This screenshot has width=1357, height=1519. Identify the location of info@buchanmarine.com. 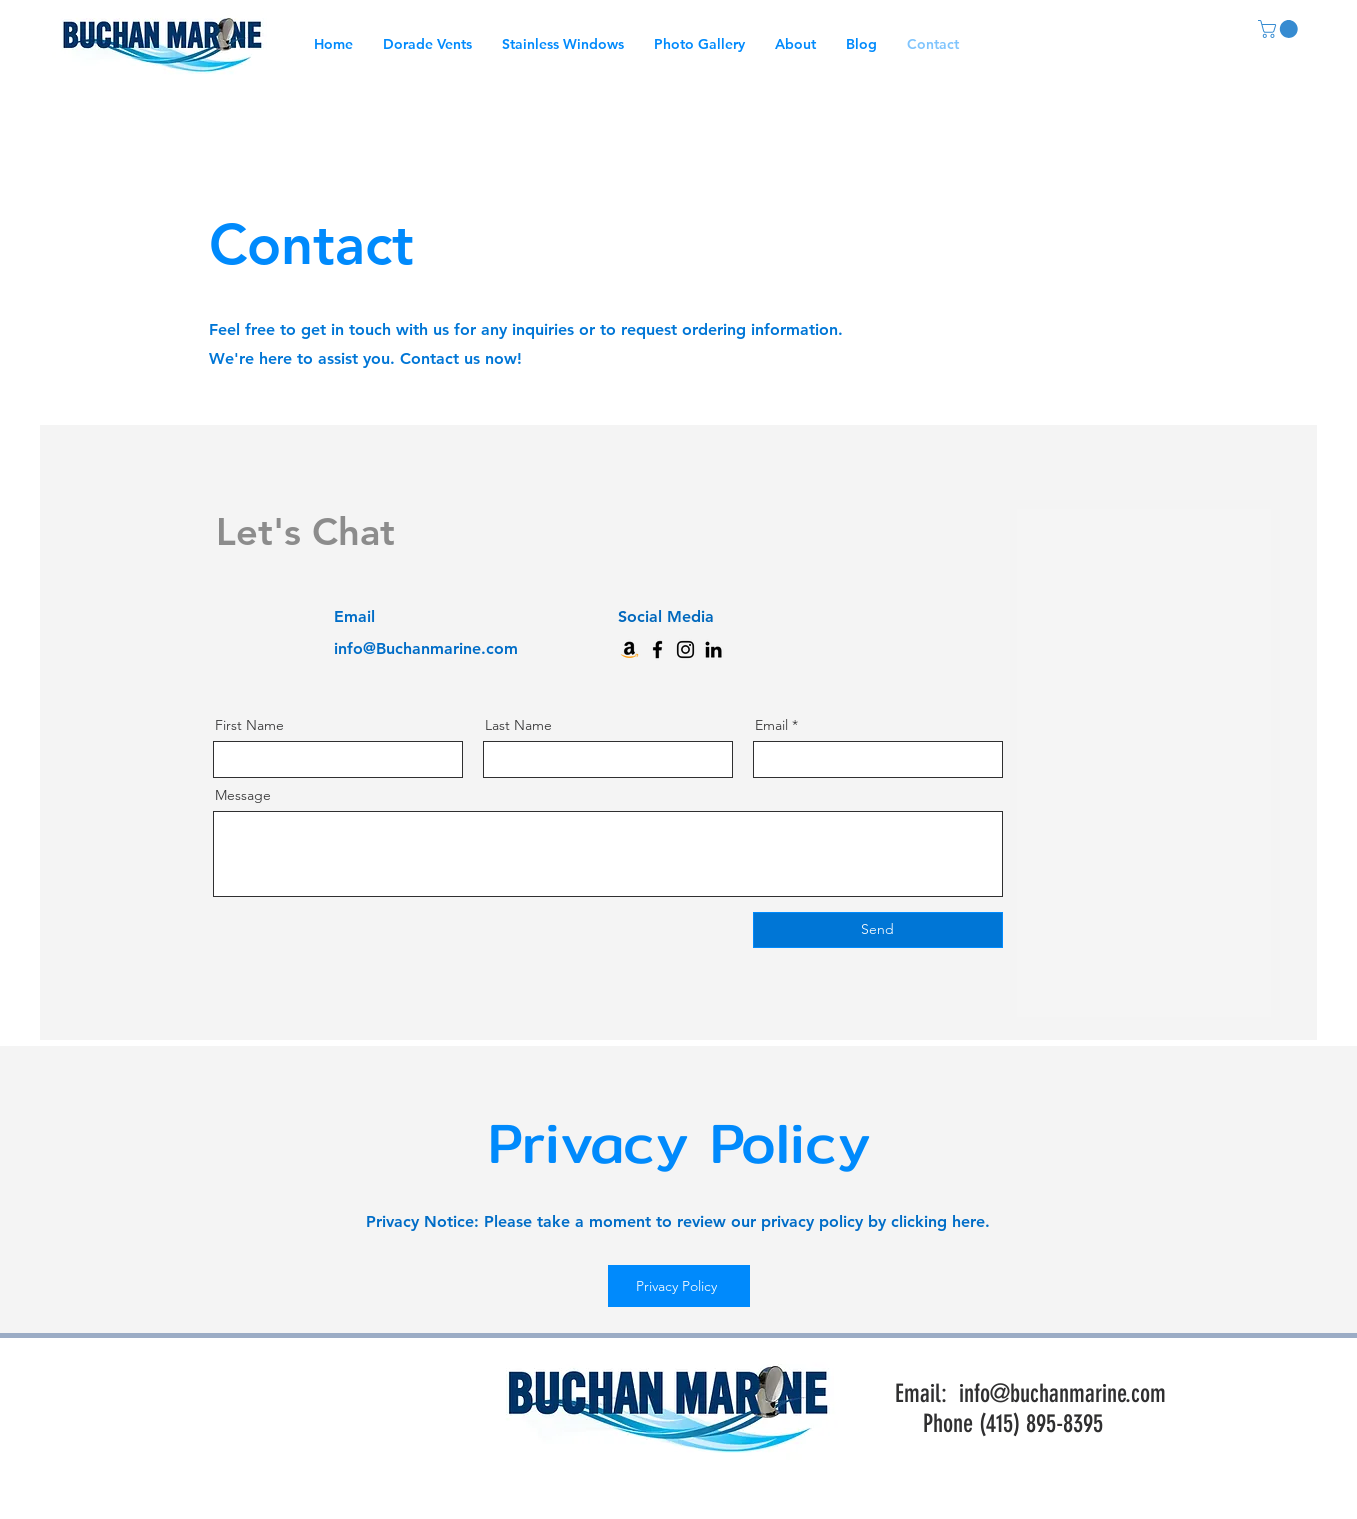
(1062, 1393).